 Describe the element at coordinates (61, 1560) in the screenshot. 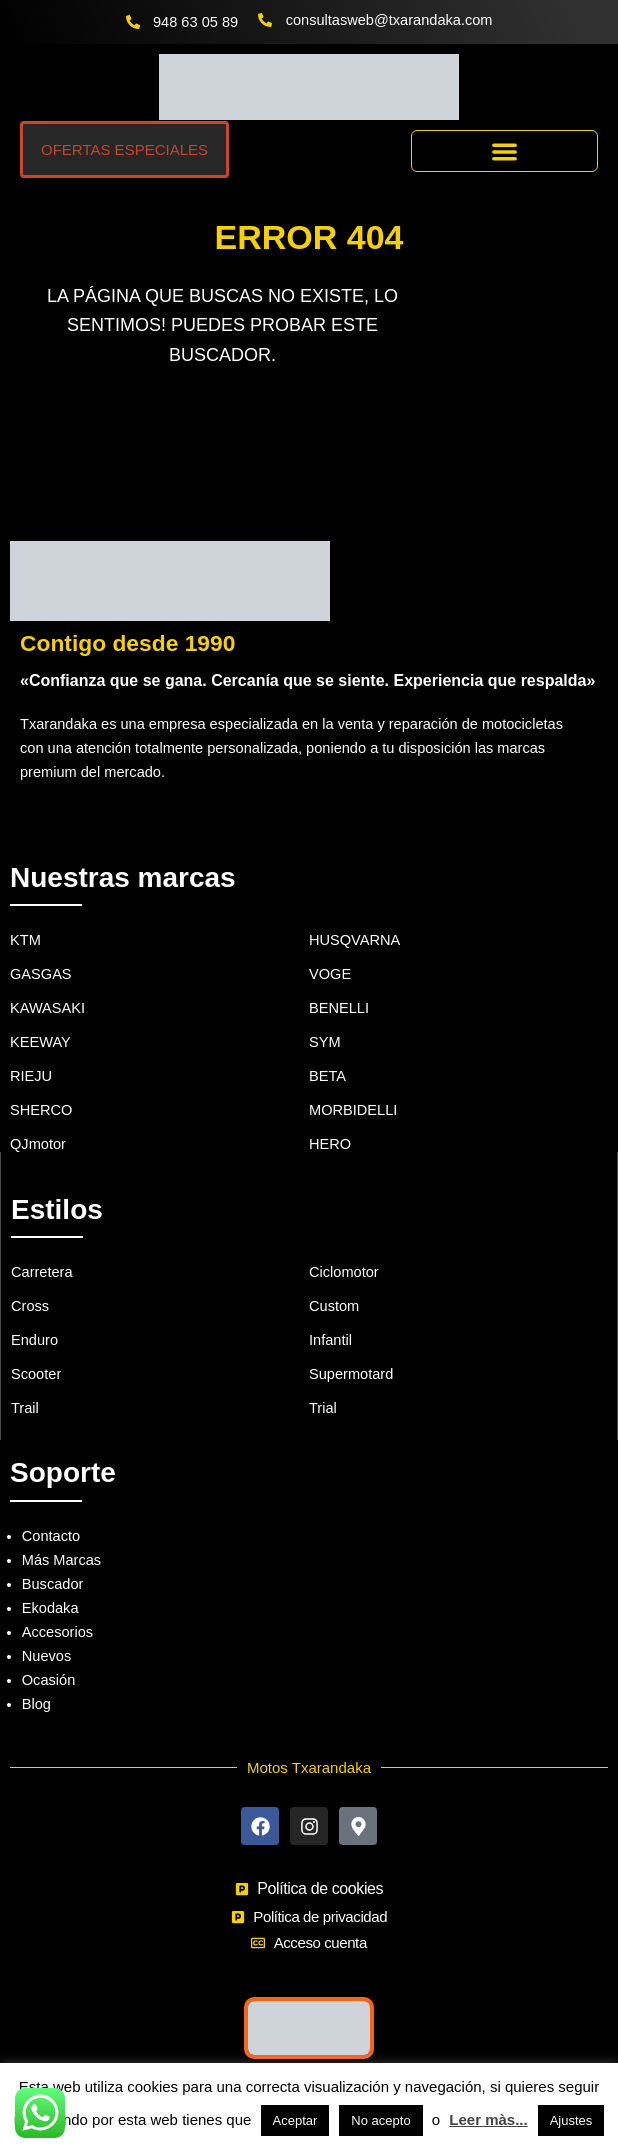

I see `Más Marcas` at that location.